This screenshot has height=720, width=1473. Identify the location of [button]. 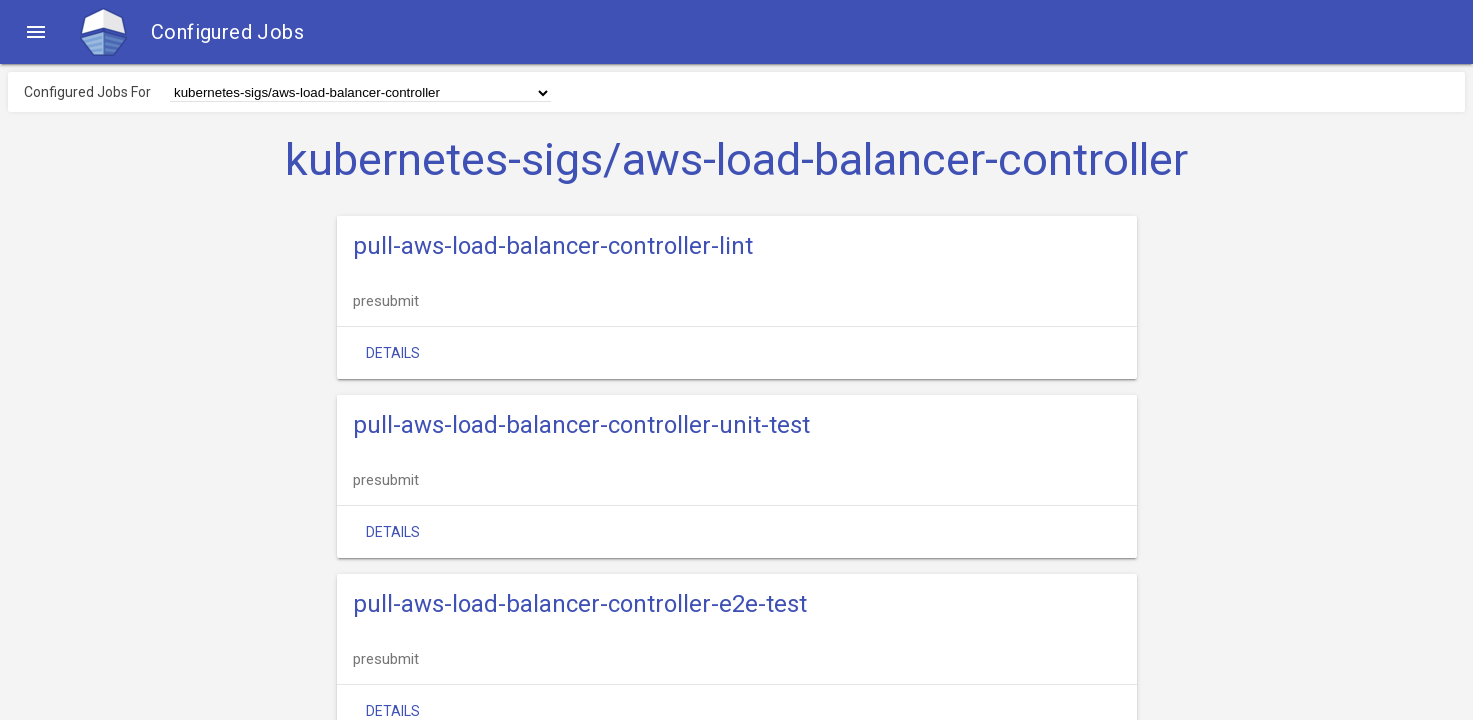
(36, 32).